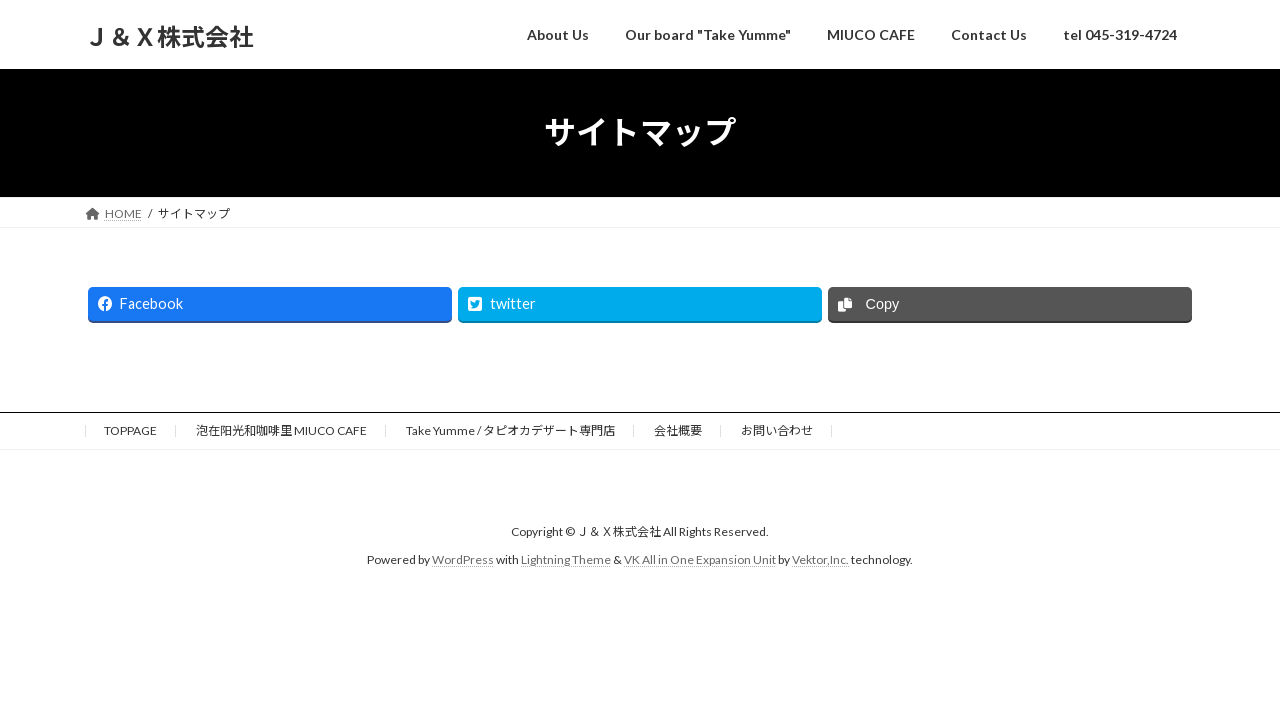 The image size is (1280, 720). Describe the element at coordinates (130, 430) in the screenshot. I see `TOPPAGE` at that location.